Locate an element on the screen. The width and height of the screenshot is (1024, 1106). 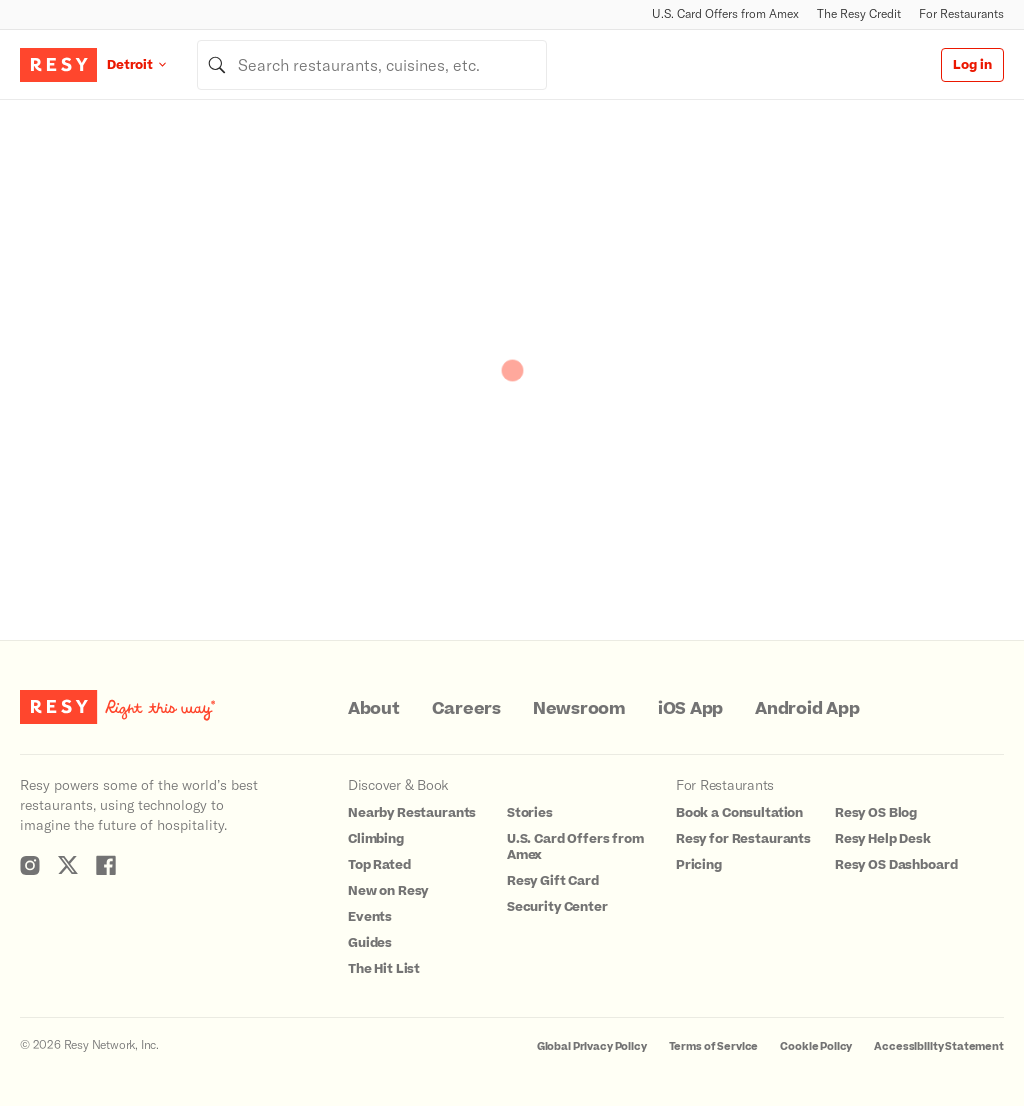
Careers is located at coordinates (466, 709).